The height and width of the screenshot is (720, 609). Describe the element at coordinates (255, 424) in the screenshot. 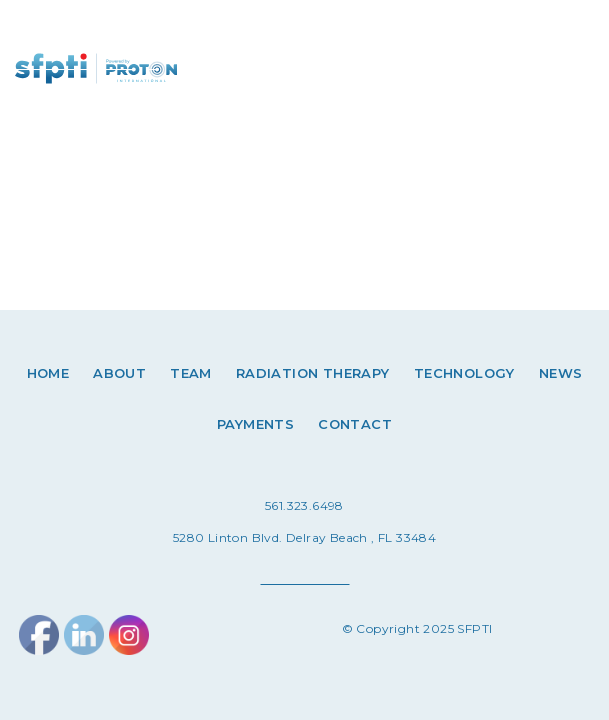

I see `Payments` at that location.